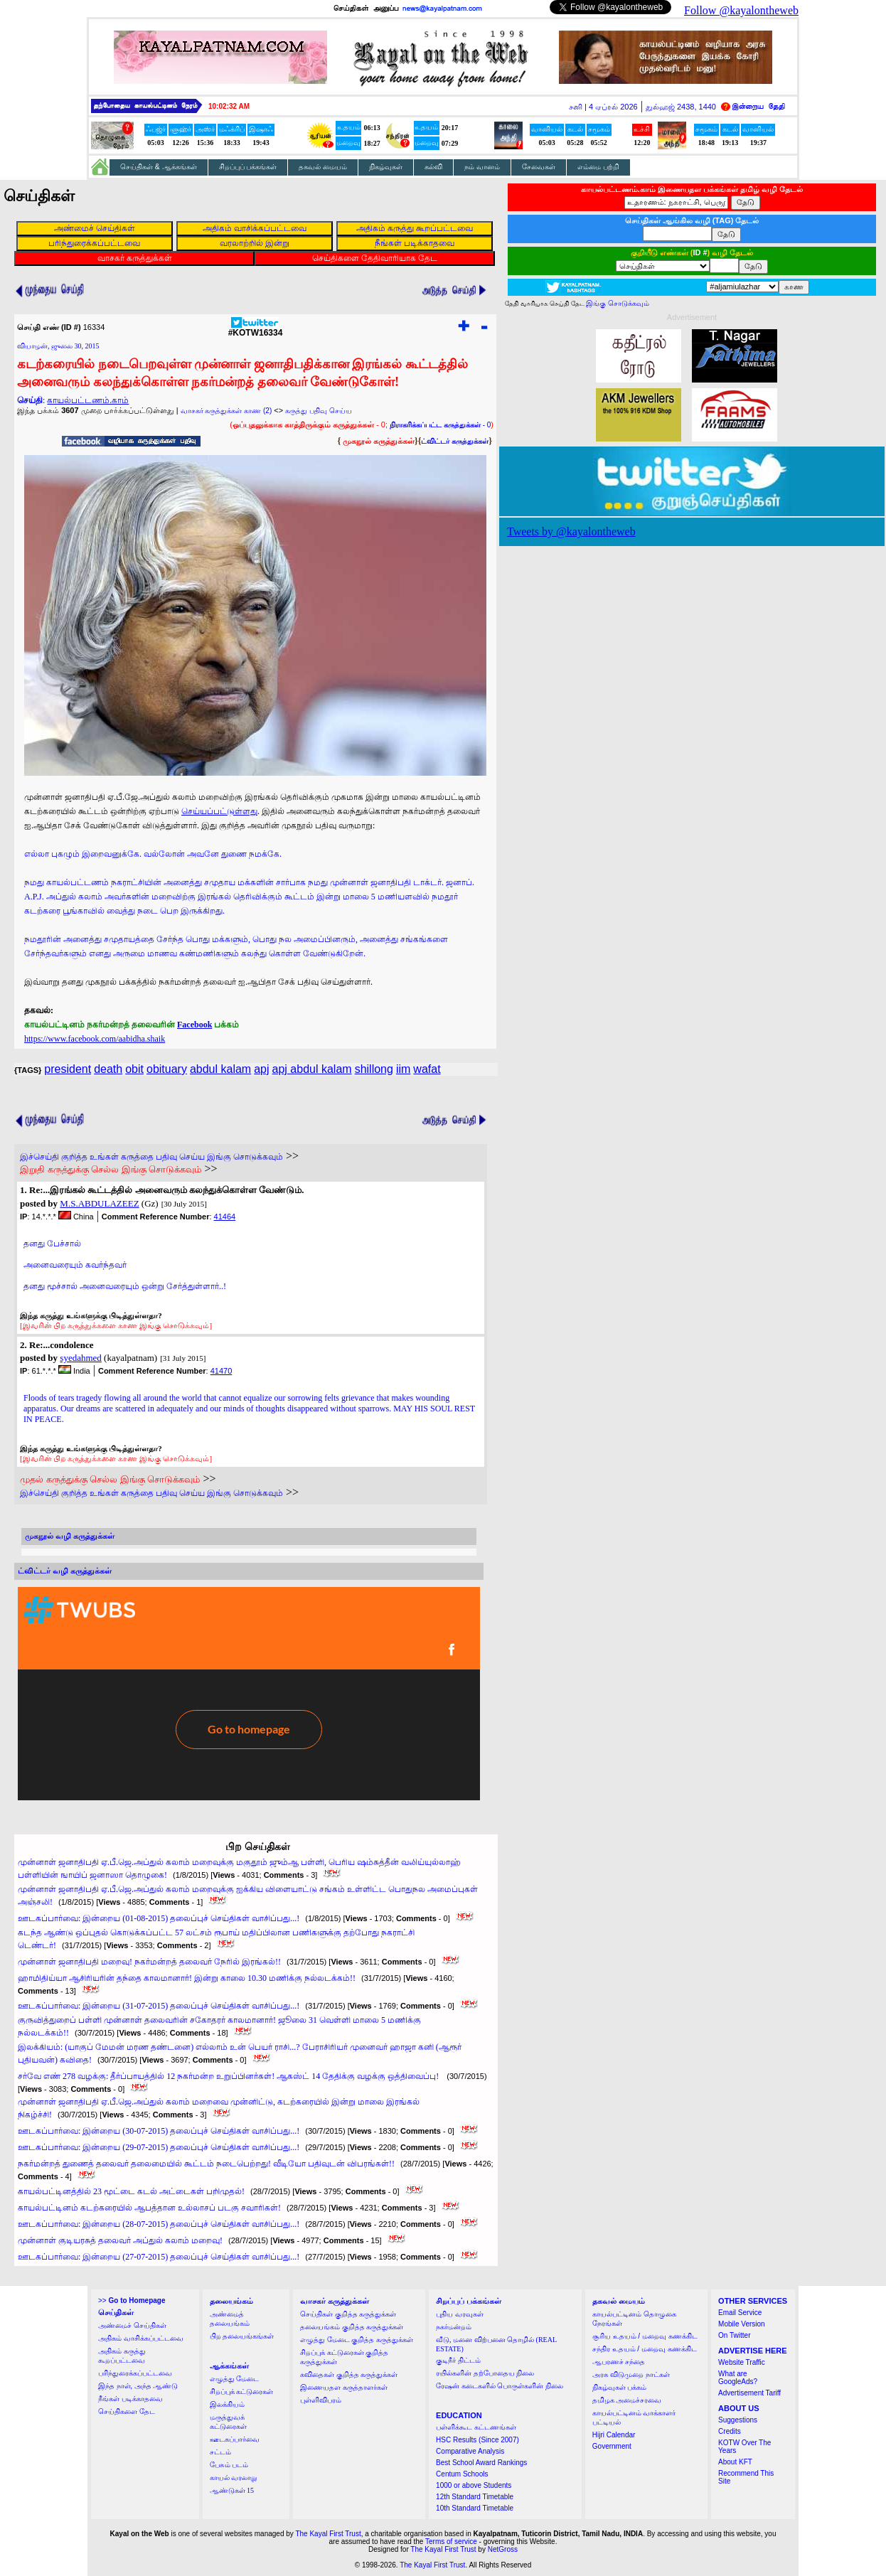 The image size is (886, 2576). I want to click on அரசு விடுமுறை நாட்கள், so click(631, 2374).